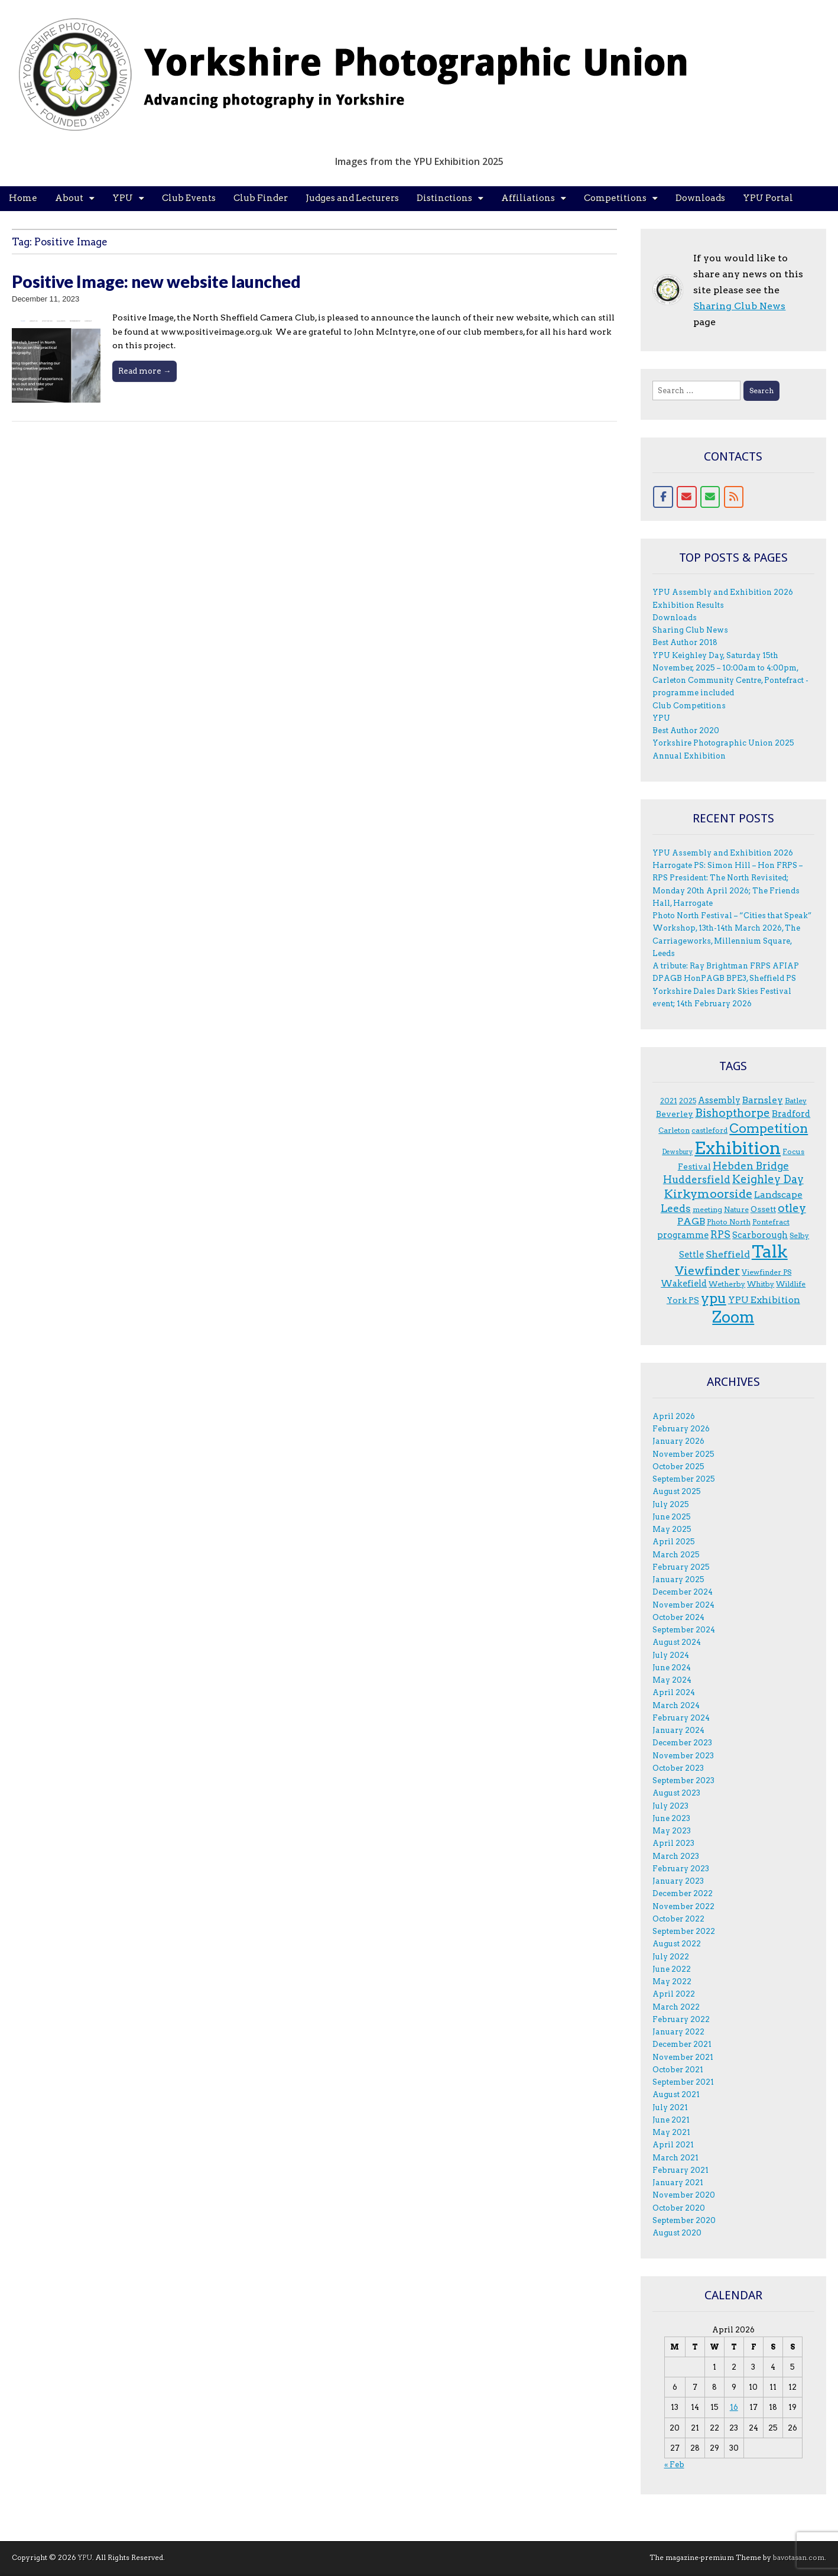 The image size is (838, 2576). What do you see at coordinates (732, 1113) in the screenshot?
I see `Bishopthorpe [Bishopthorpe (12 items)]` at bounding box center [732, 1113].